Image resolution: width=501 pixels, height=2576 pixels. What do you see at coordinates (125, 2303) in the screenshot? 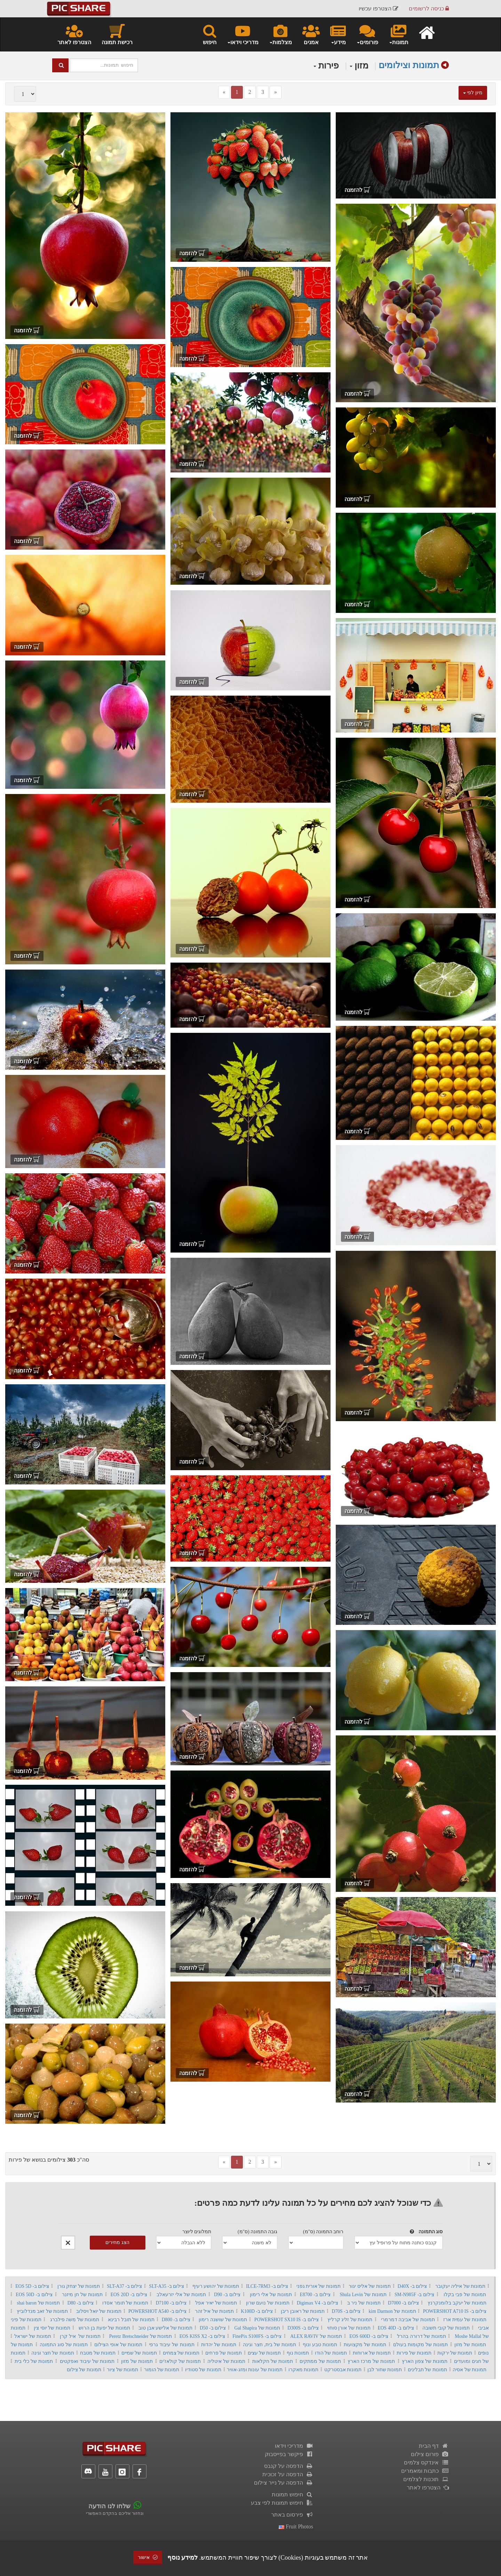
I see `תמונות של תומר אסדו` at bounding box center [125, 2303].